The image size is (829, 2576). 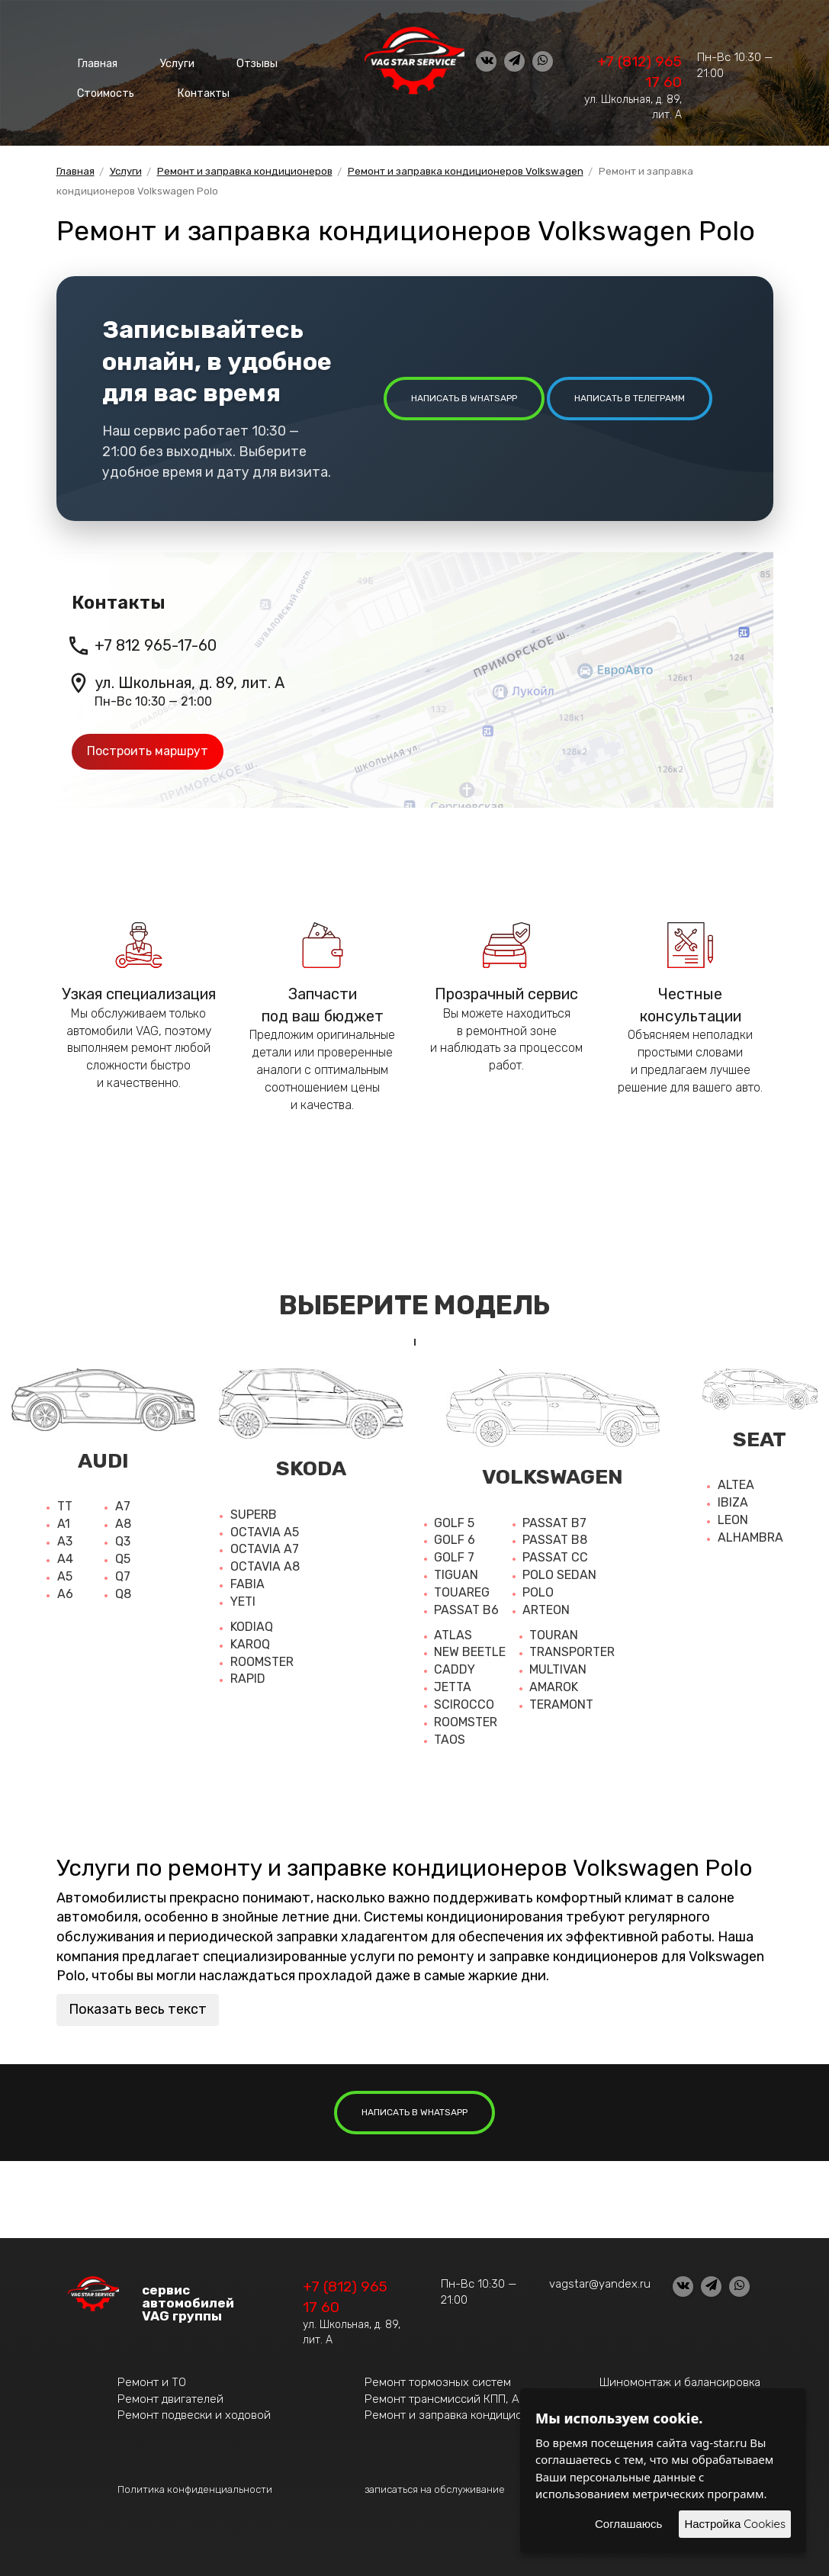 What do you see at coordinates (561, 1704) in the screenshot?
I see `Teramont` at bounding box center [561, 1704].